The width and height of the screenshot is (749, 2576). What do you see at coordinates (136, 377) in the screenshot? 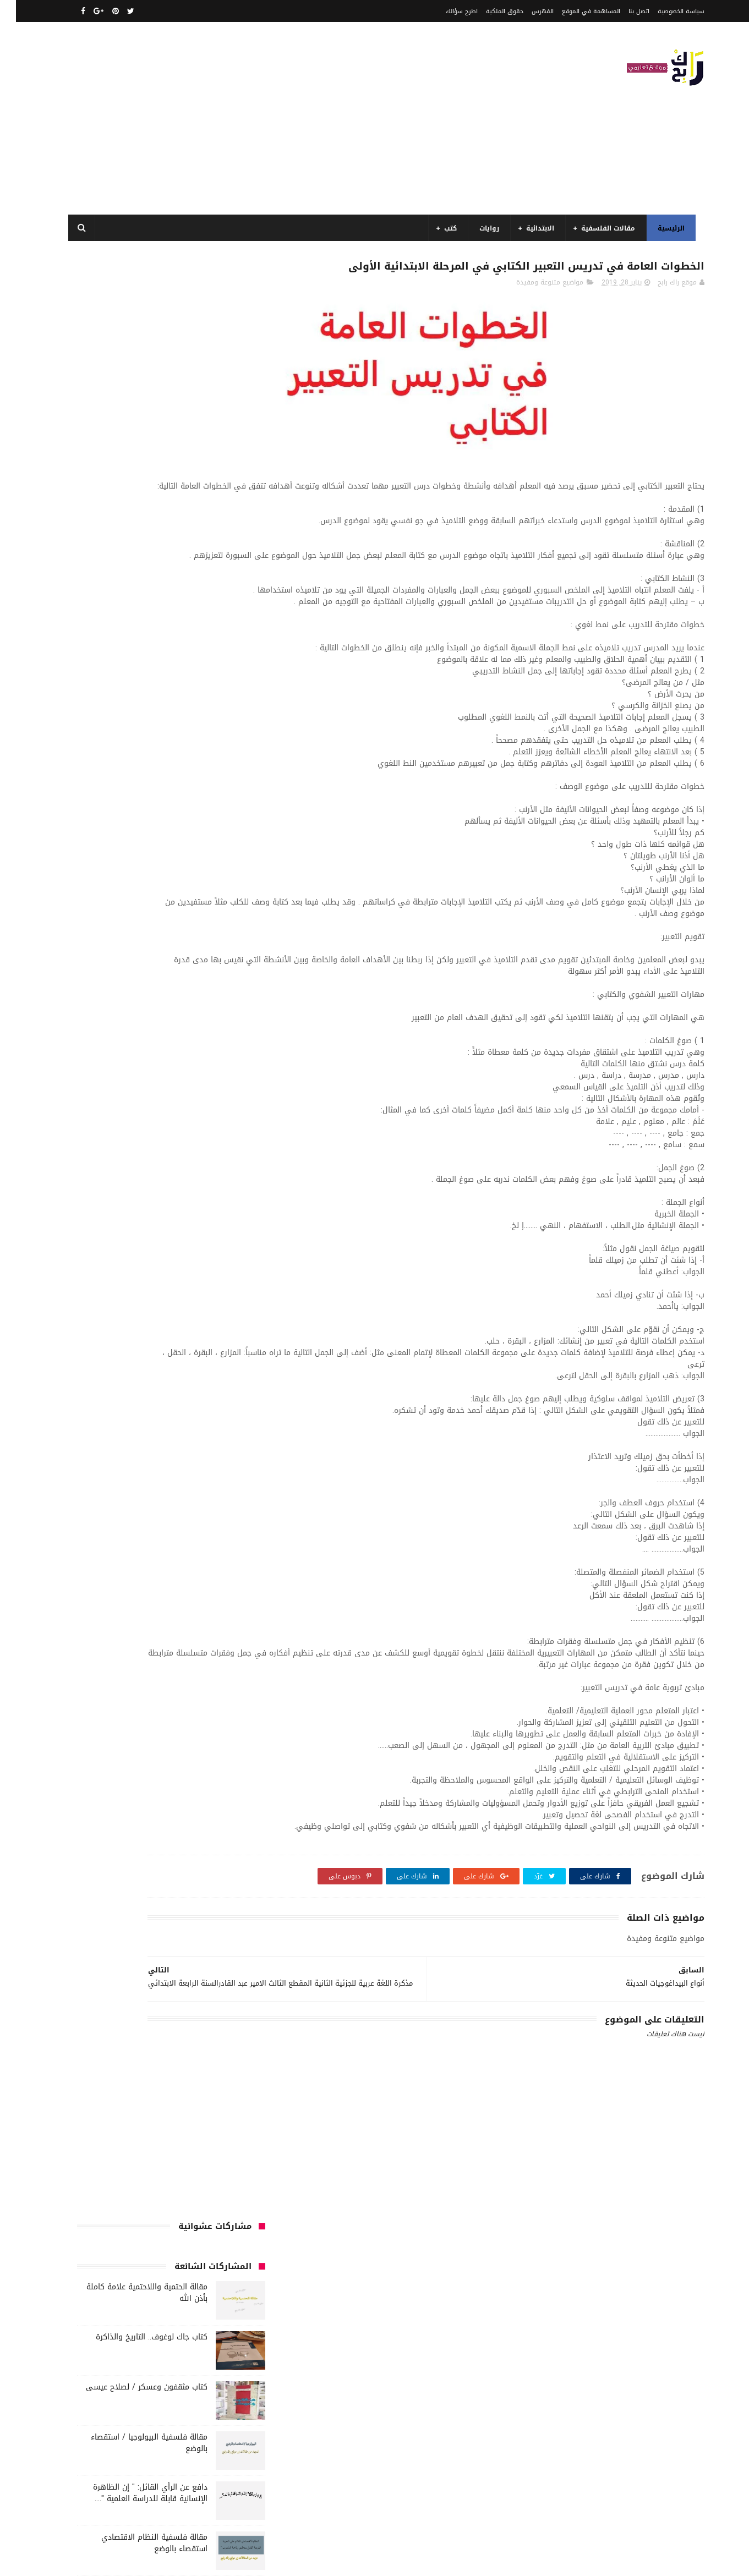
I see `كتاب جاك لوغوف.. التاريخ والذاكرة` at bounding box center [136, 377].